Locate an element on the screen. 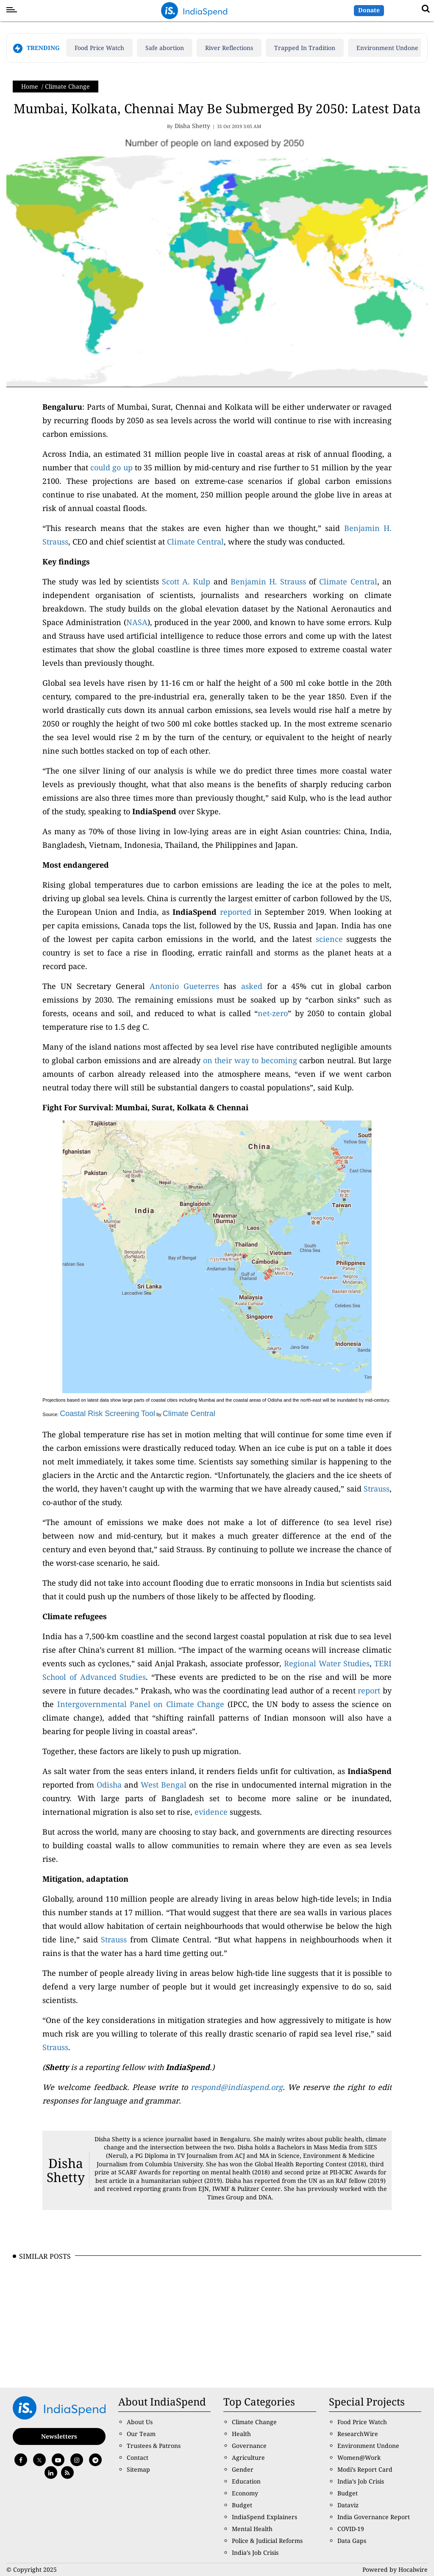  could go up is located at coordinates (111, 467).